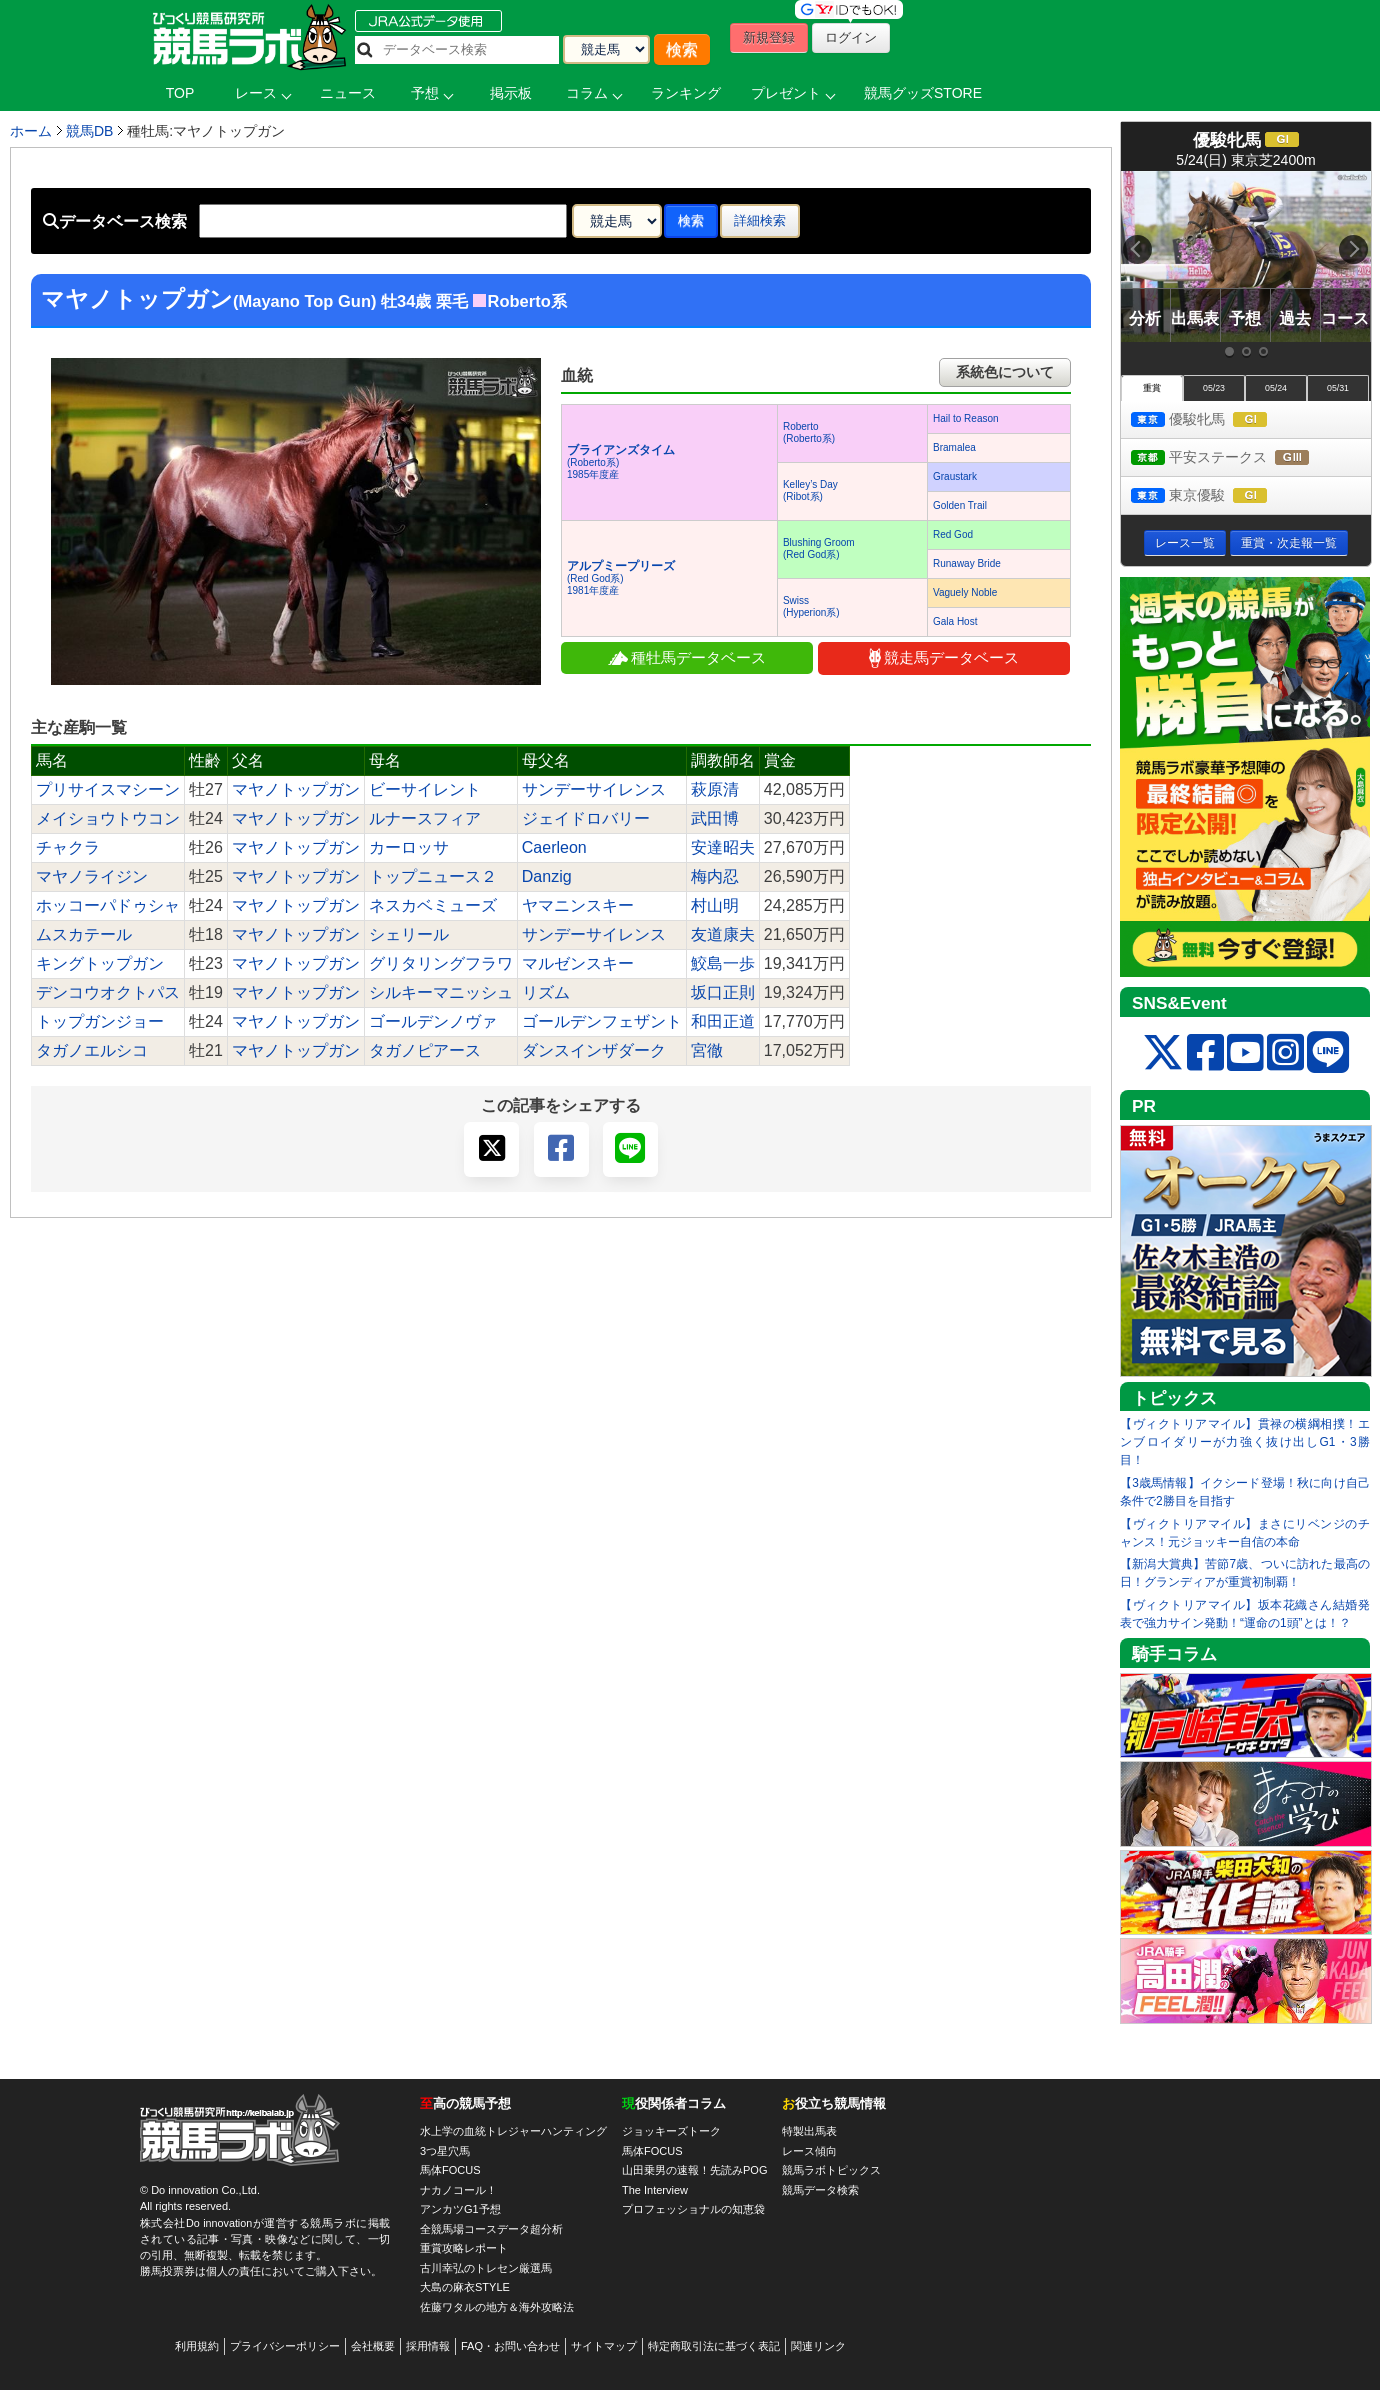 The image size is (1380, 2390). Describe the element at coordinates (1152, 388) in the screenshot. I see `重賞` at that location.